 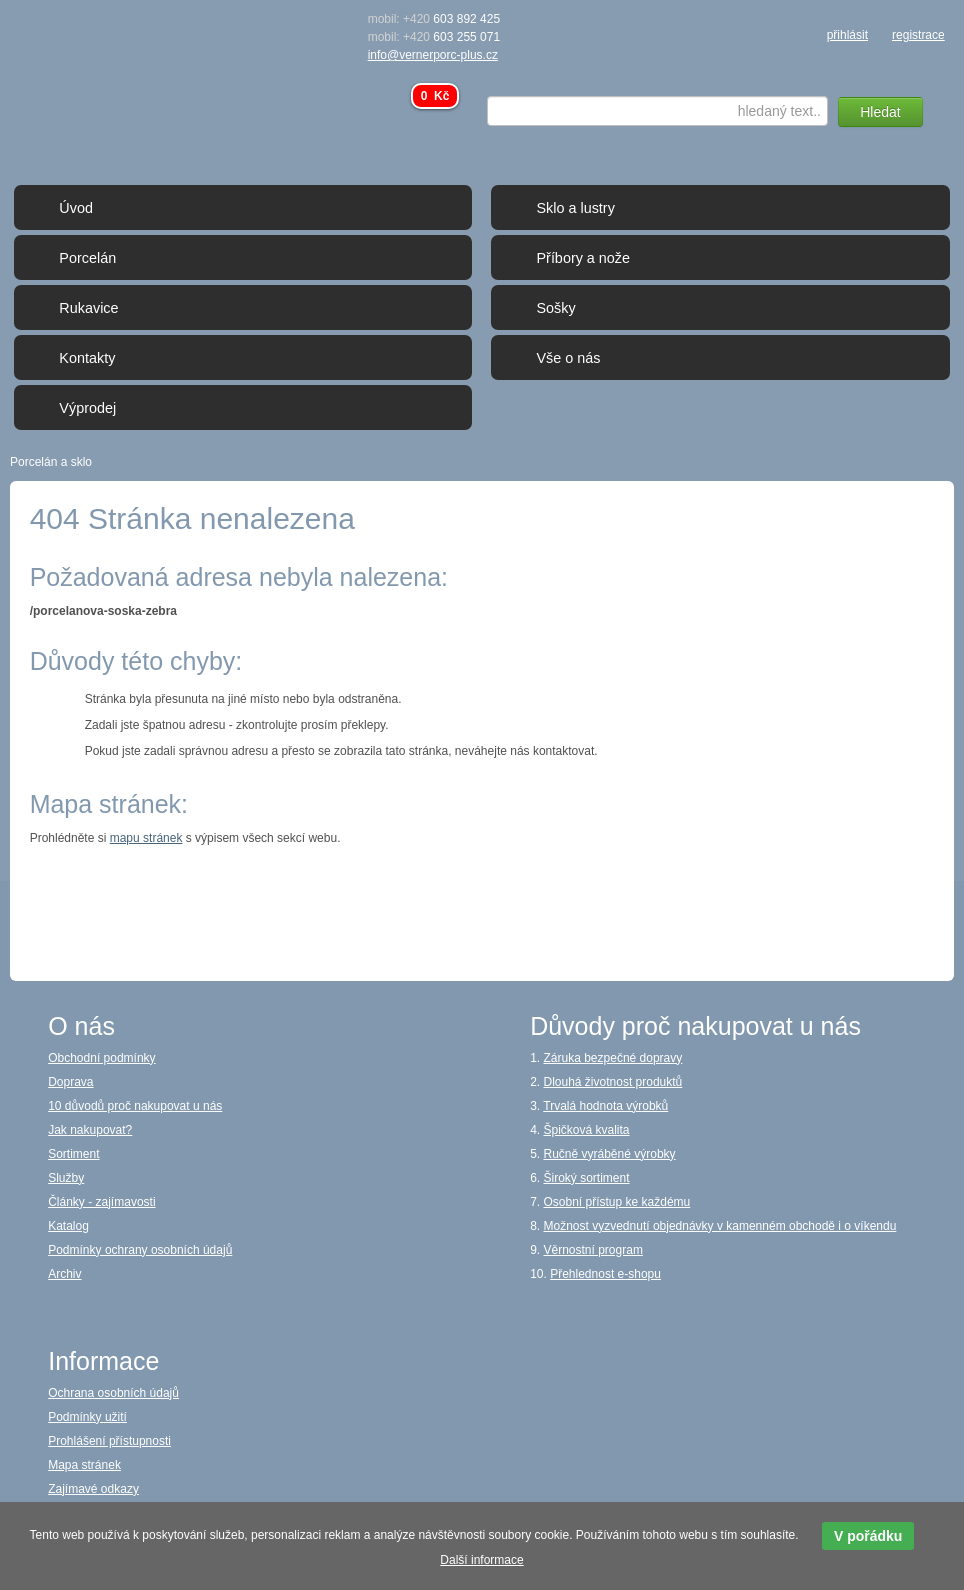 What do you see at coordinates (613, 1082) in the screenshot?
I see `Dlouhá životnost produktů` at bounding box center [613, 1082].